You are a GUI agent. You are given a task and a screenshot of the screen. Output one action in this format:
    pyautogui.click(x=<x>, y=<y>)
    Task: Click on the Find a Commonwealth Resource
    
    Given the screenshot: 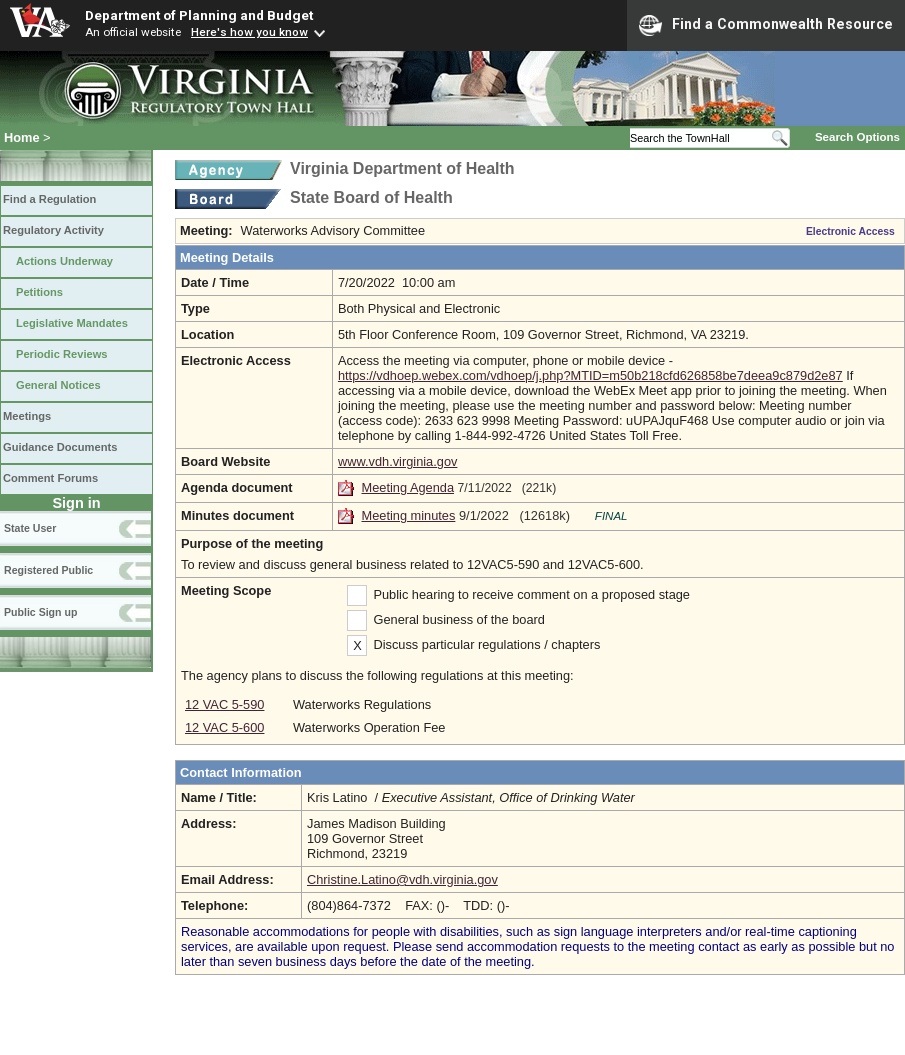 What is the action you would take?
    pyautogui.click(x=766, y=25)
    